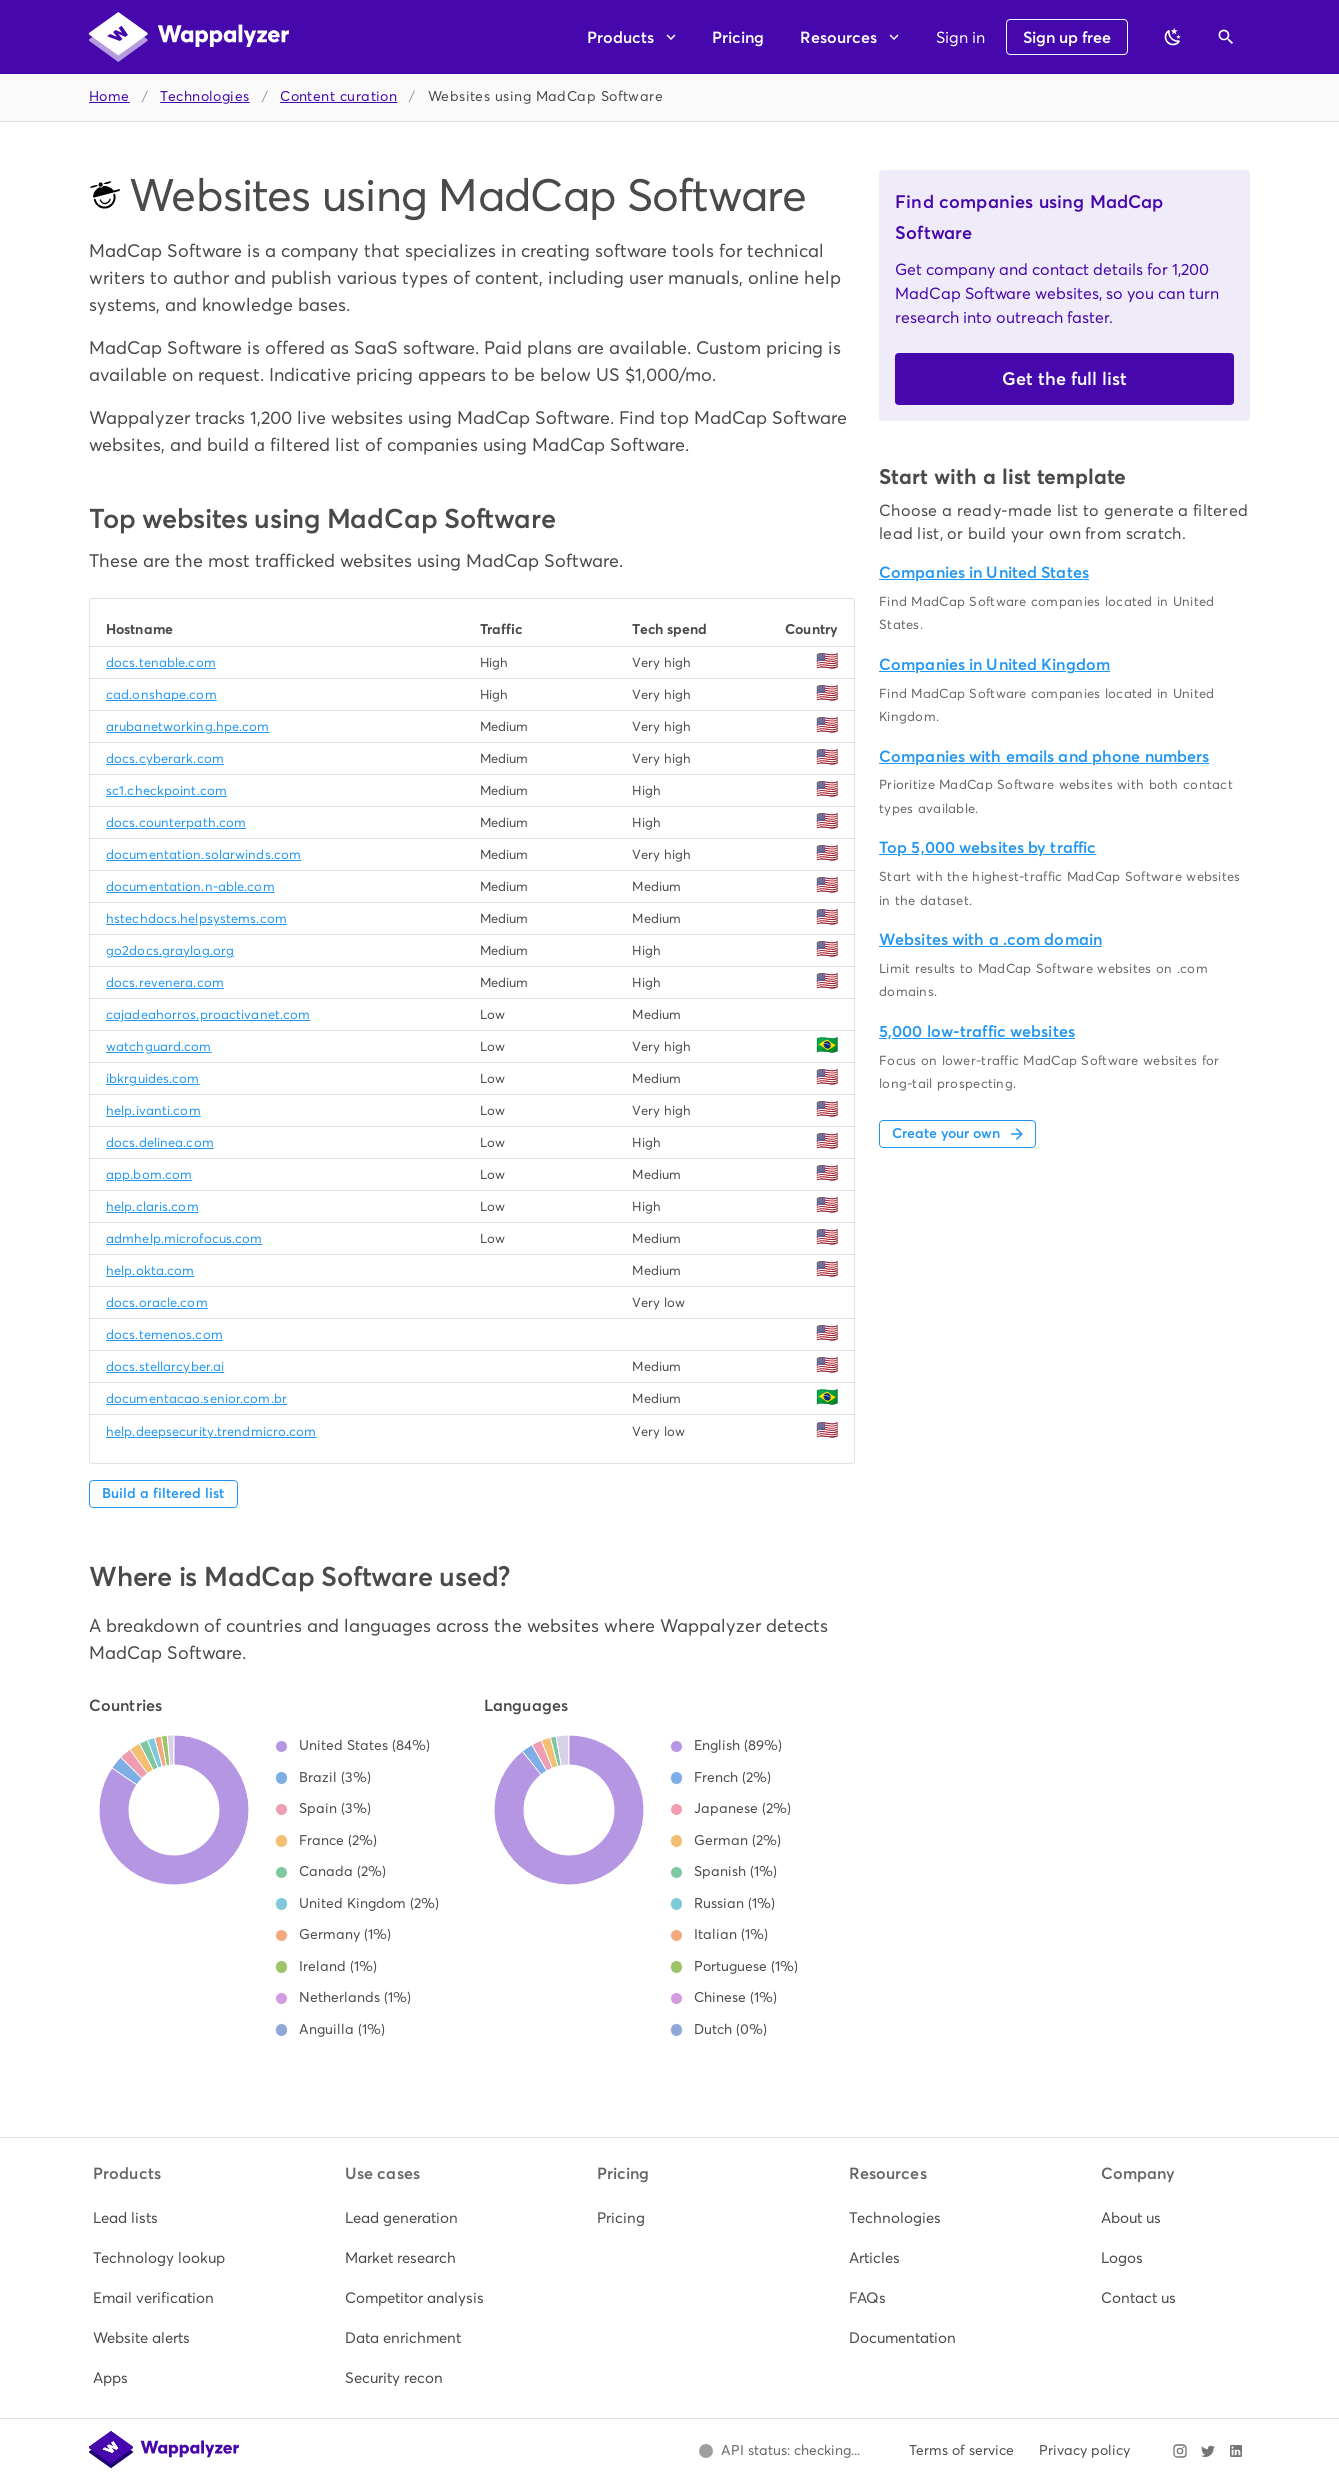  What do you see at coordinates (196, 918) in the screenshot?
I see `hstechdocs.helpsystems.com` at bounding box center [196, 918].